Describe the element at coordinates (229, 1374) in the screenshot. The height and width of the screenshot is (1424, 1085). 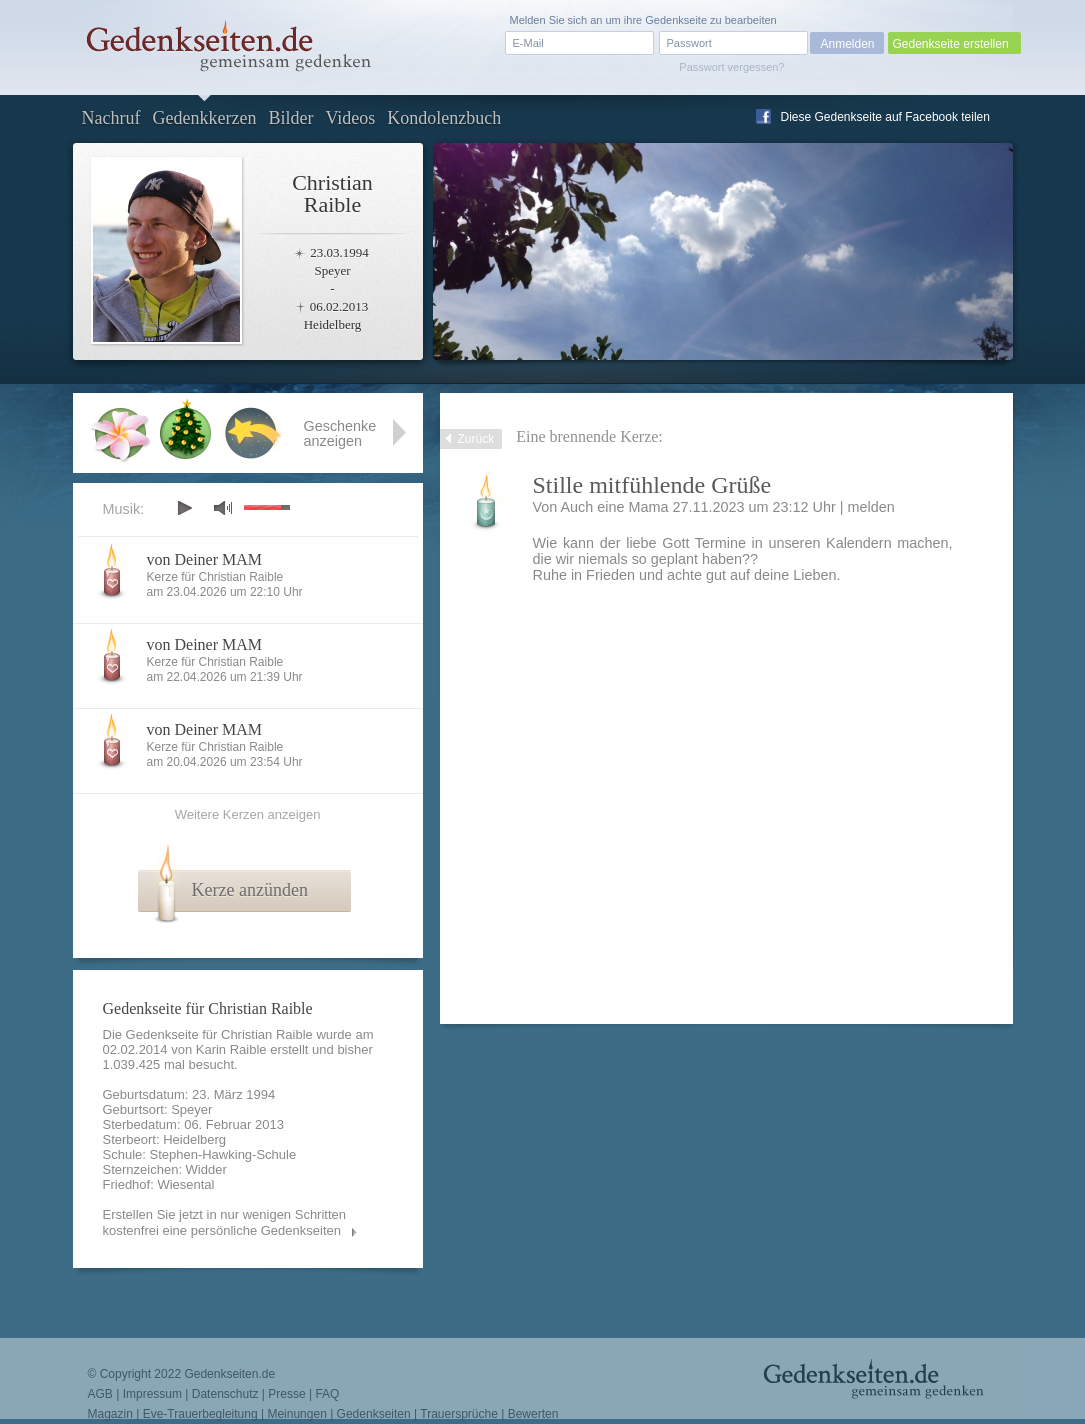
I see `Gedenkseiten.de` at that location.